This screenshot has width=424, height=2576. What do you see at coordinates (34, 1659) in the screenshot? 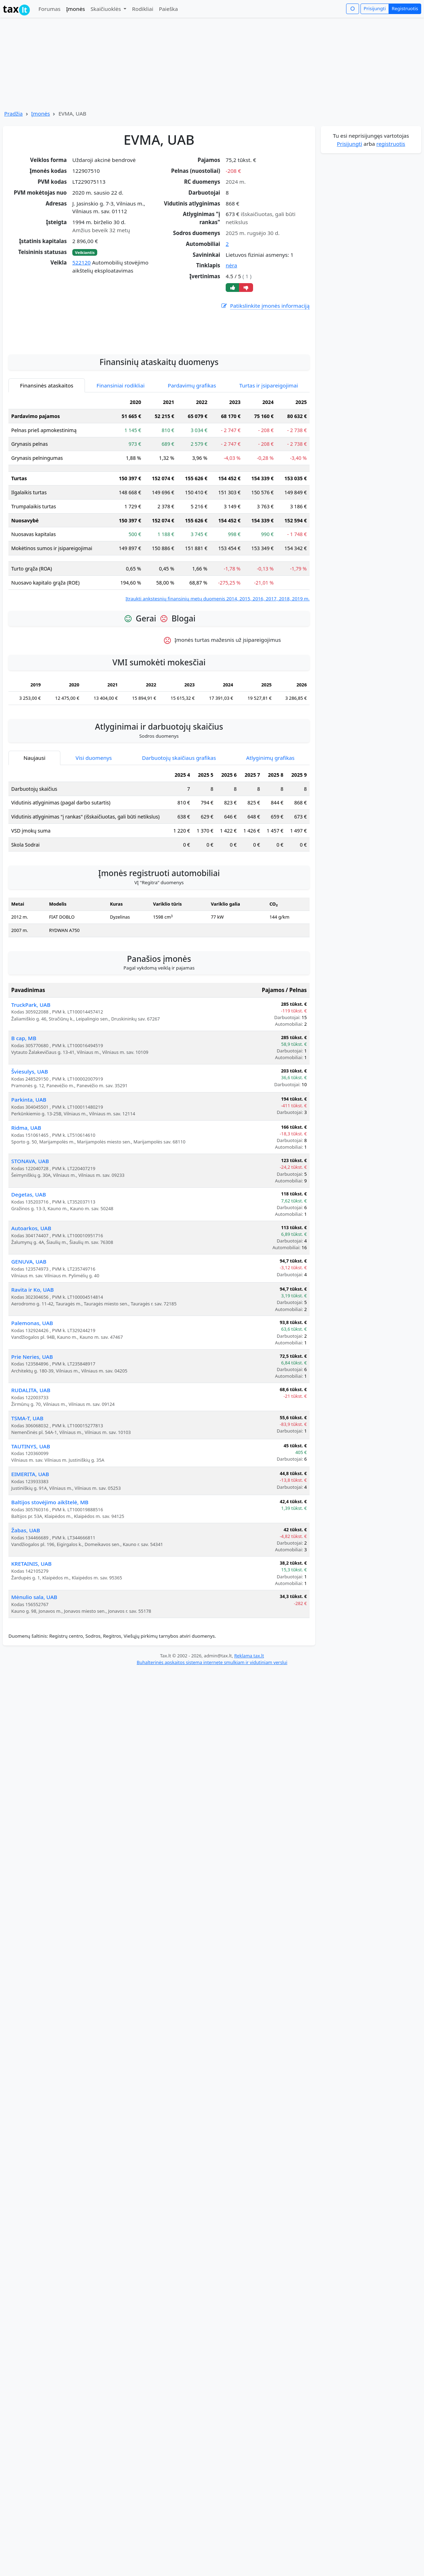
I see `Mėnulio sala, UAB` at bounding box center [34, 1659].